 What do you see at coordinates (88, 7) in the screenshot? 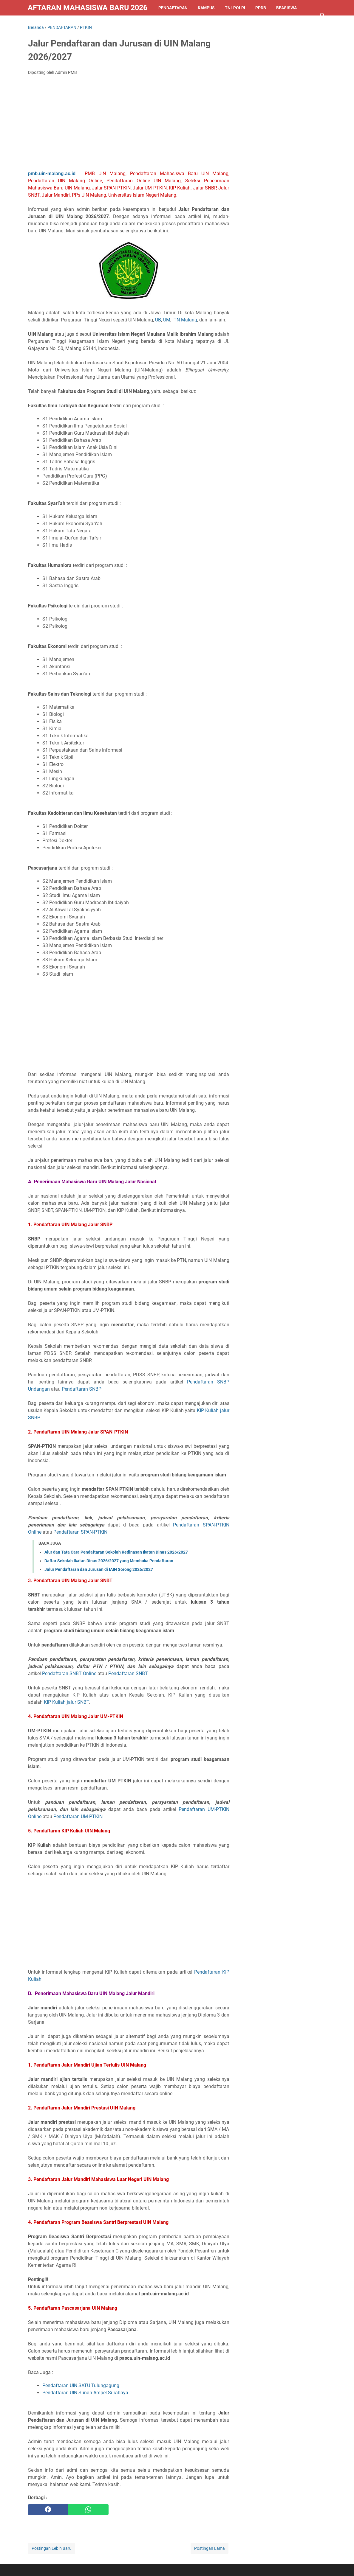
I see `Pendaftaran Mahasiswa Baru 2026/2027` at bounding box center [88, 7].